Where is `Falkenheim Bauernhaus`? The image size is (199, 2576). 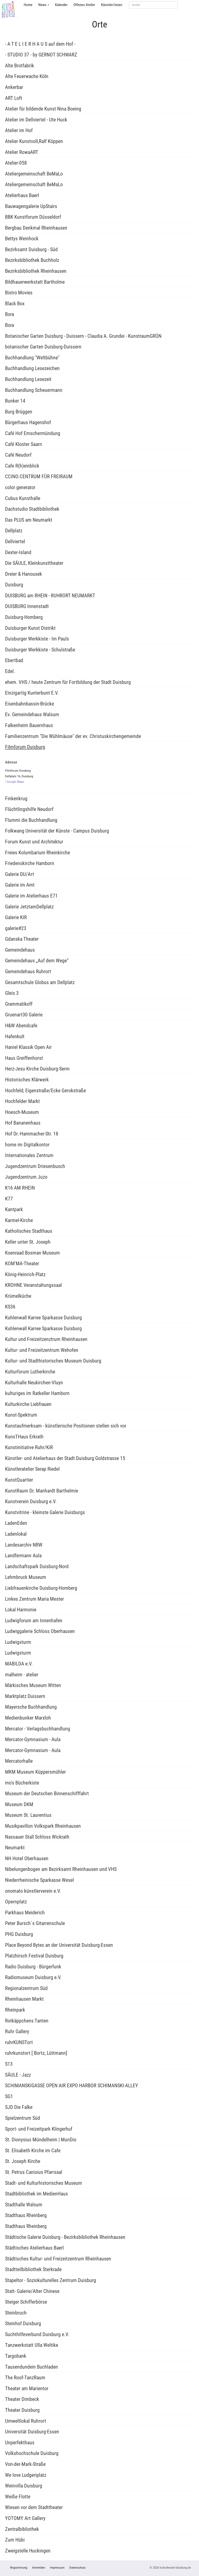
Falkenheim Bauernhaus is located at coordinates (29, 725).